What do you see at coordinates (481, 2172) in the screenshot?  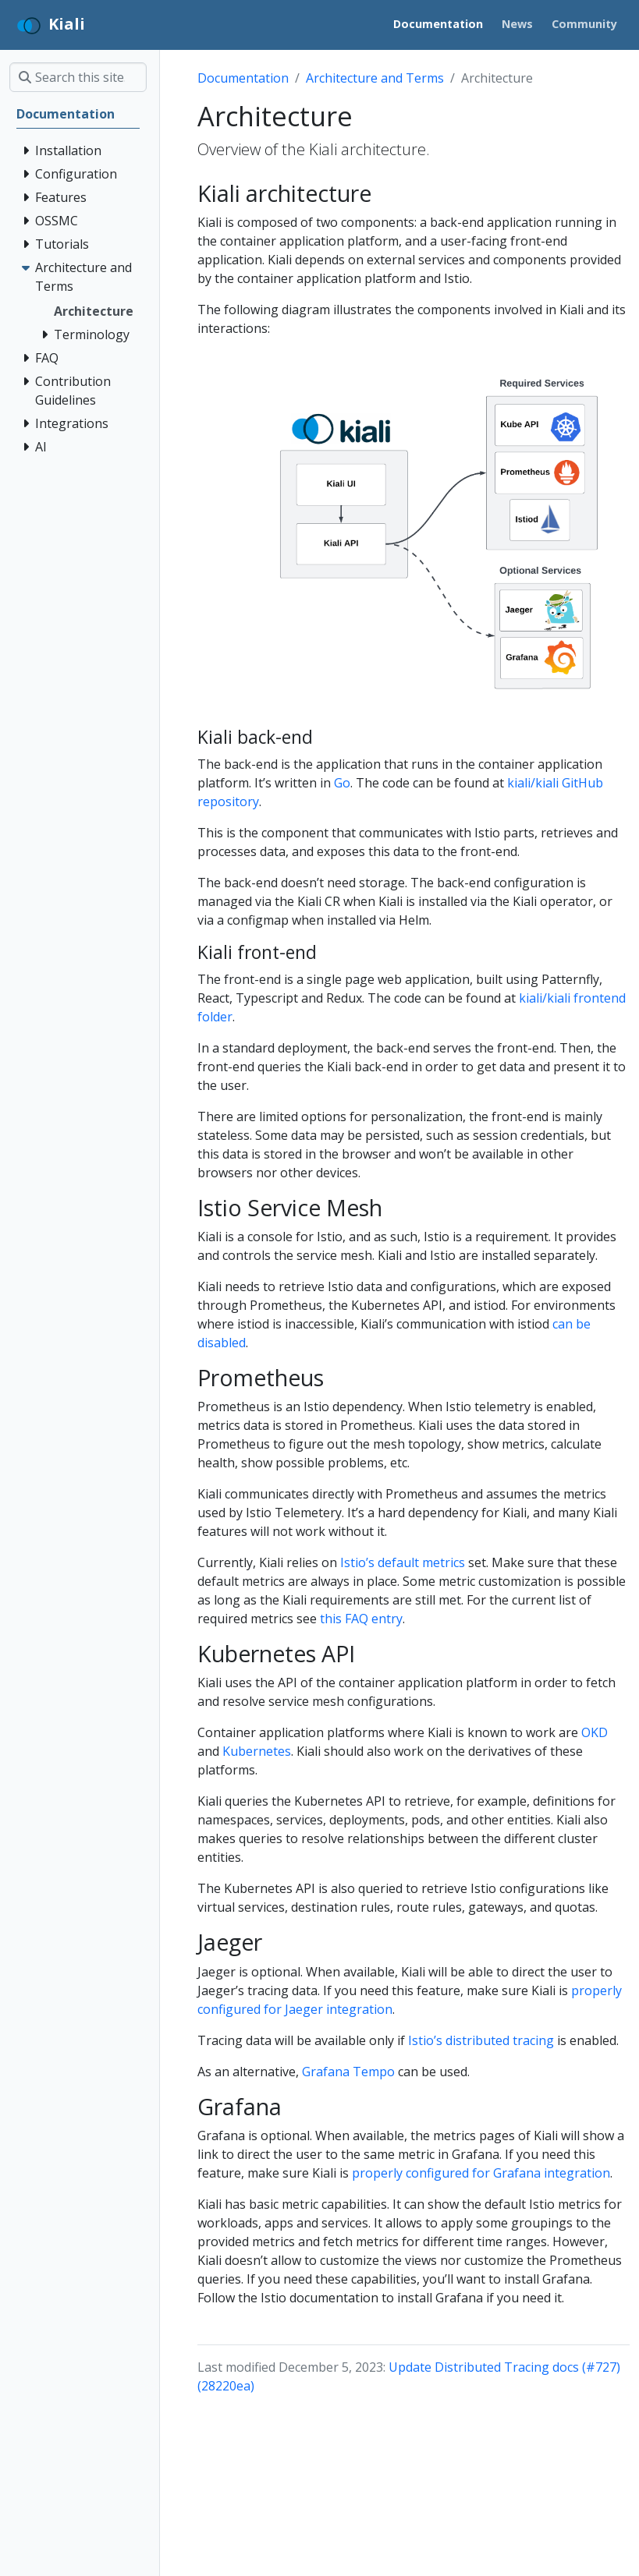 I see `properly configured for Grafana integration` at bounding box center [481, 2172].